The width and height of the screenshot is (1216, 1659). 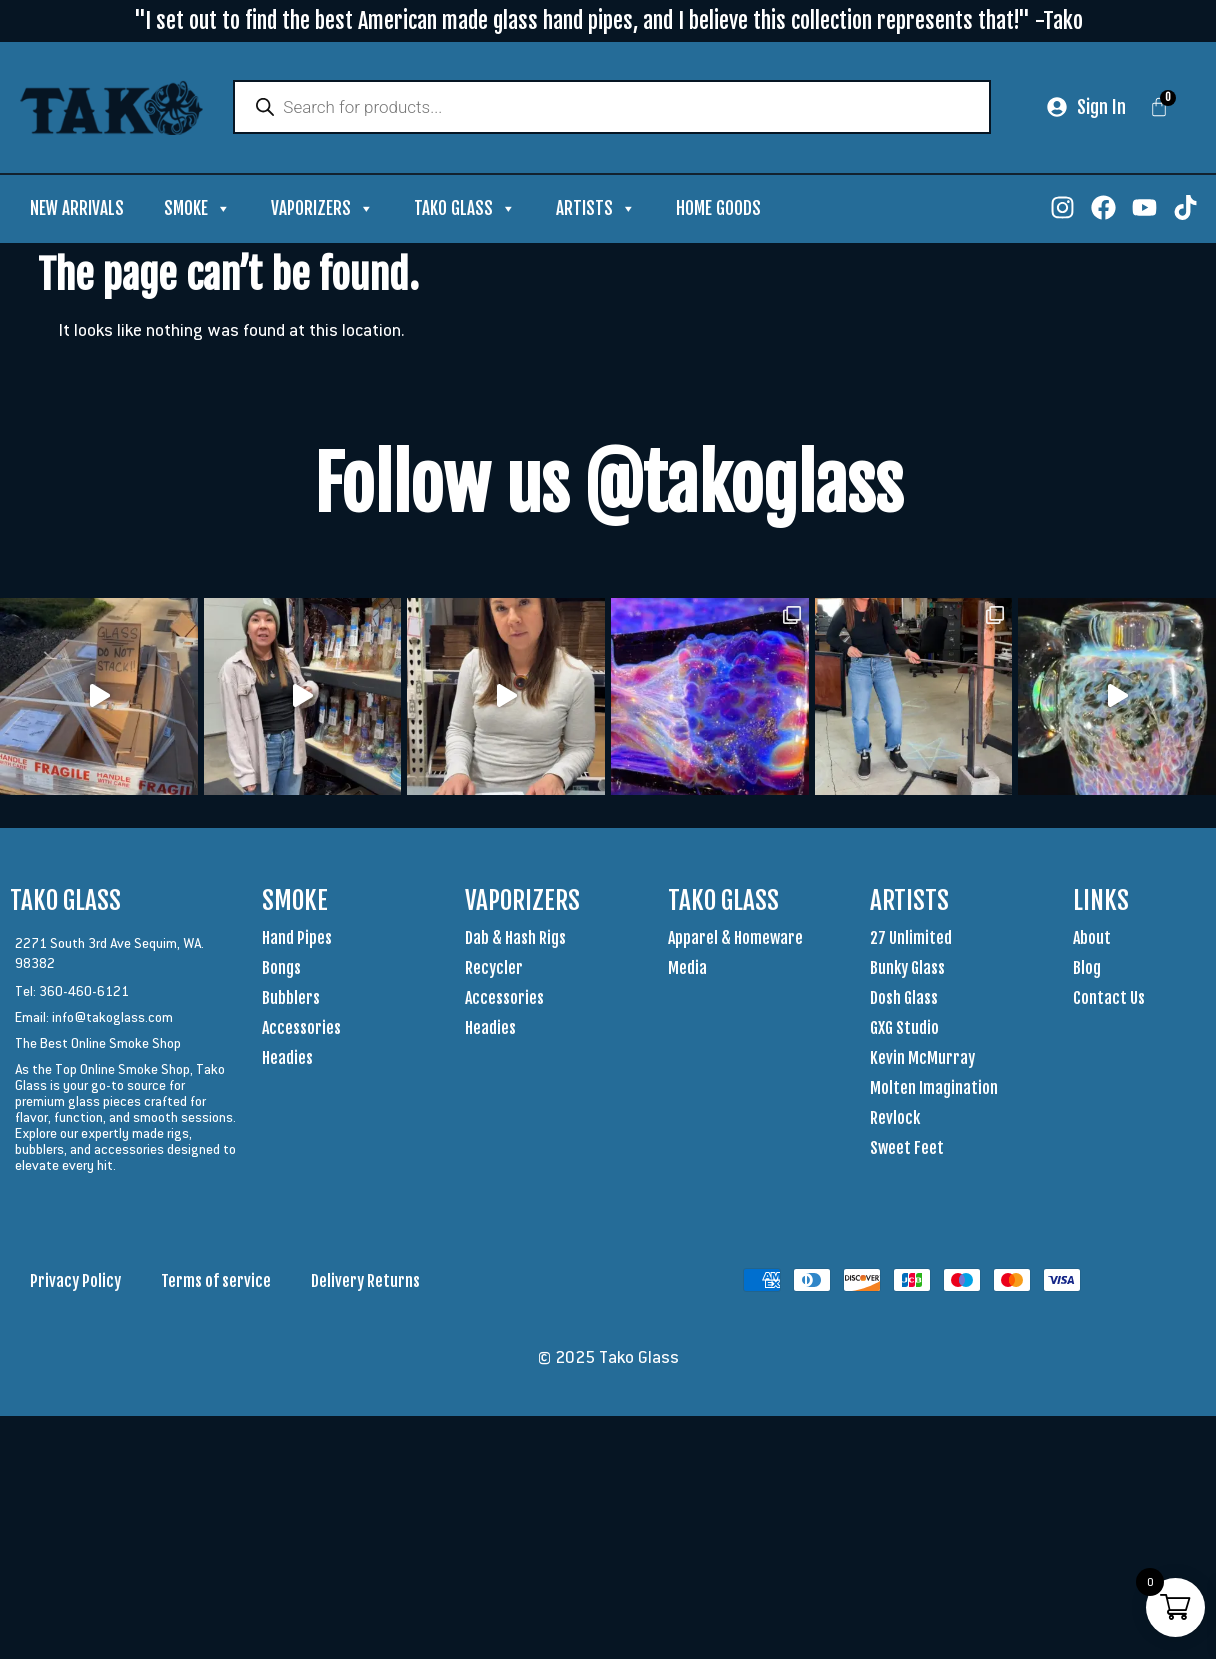 What do you see at coordinates (75, 1282) in the screenshot?
I see `Privacy Policy` at bounding box center [75, 1282].